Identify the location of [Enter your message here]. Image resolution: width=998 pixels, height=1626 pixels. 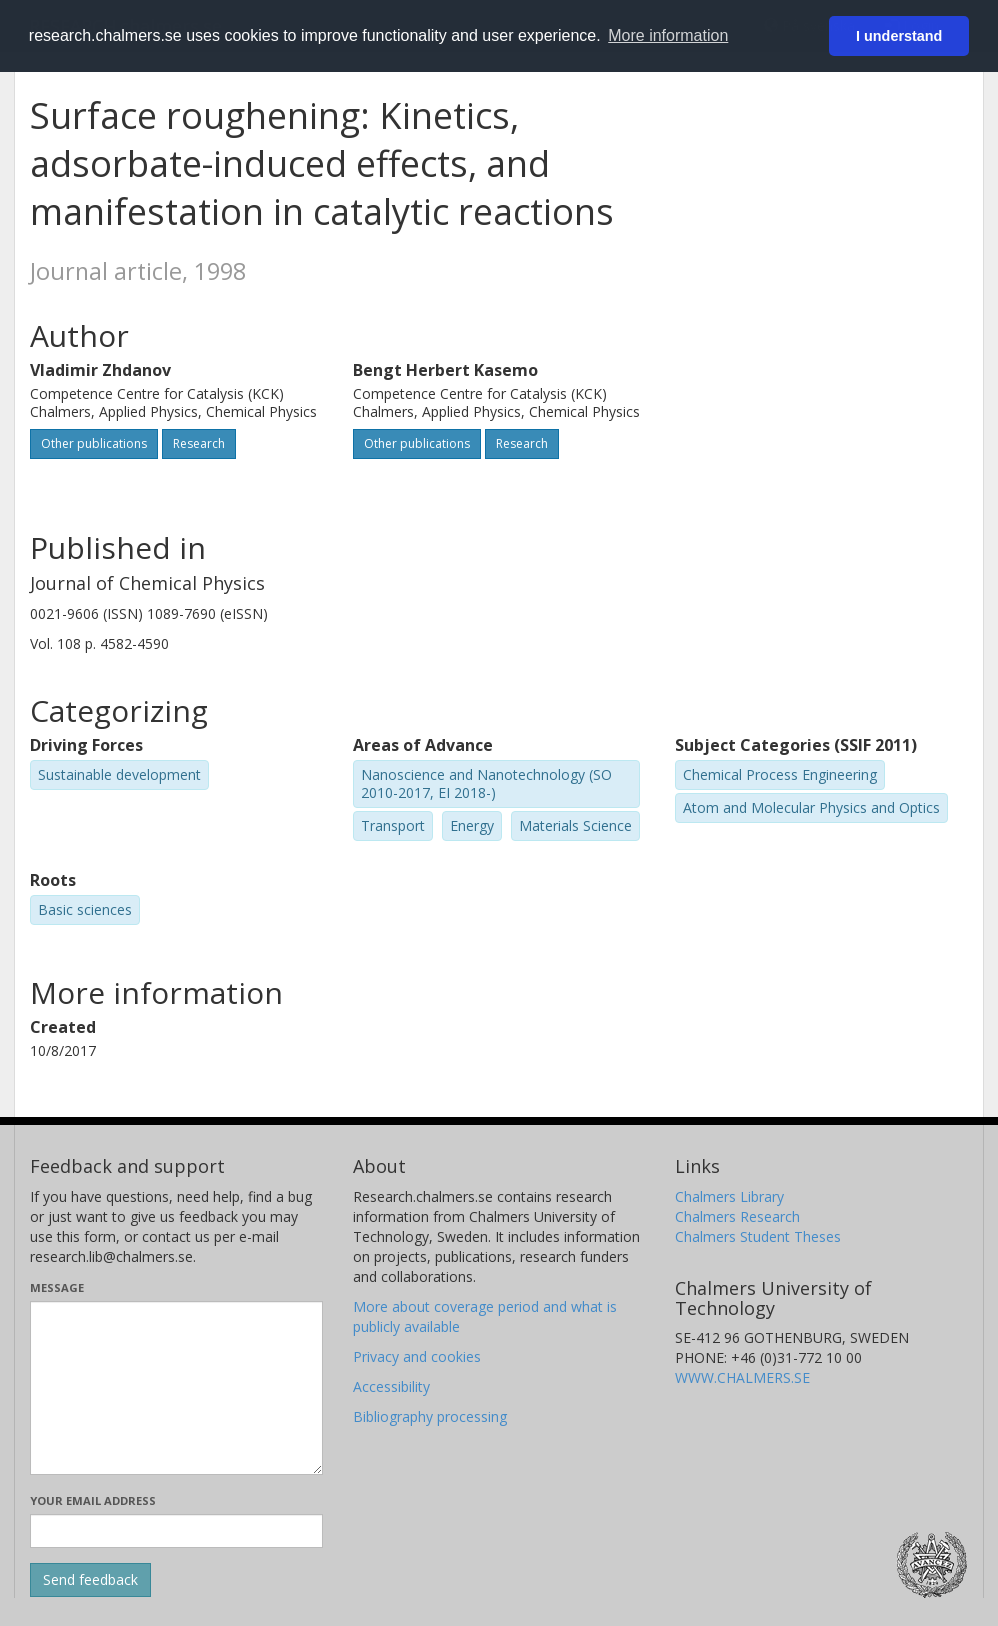
(176, 1388).